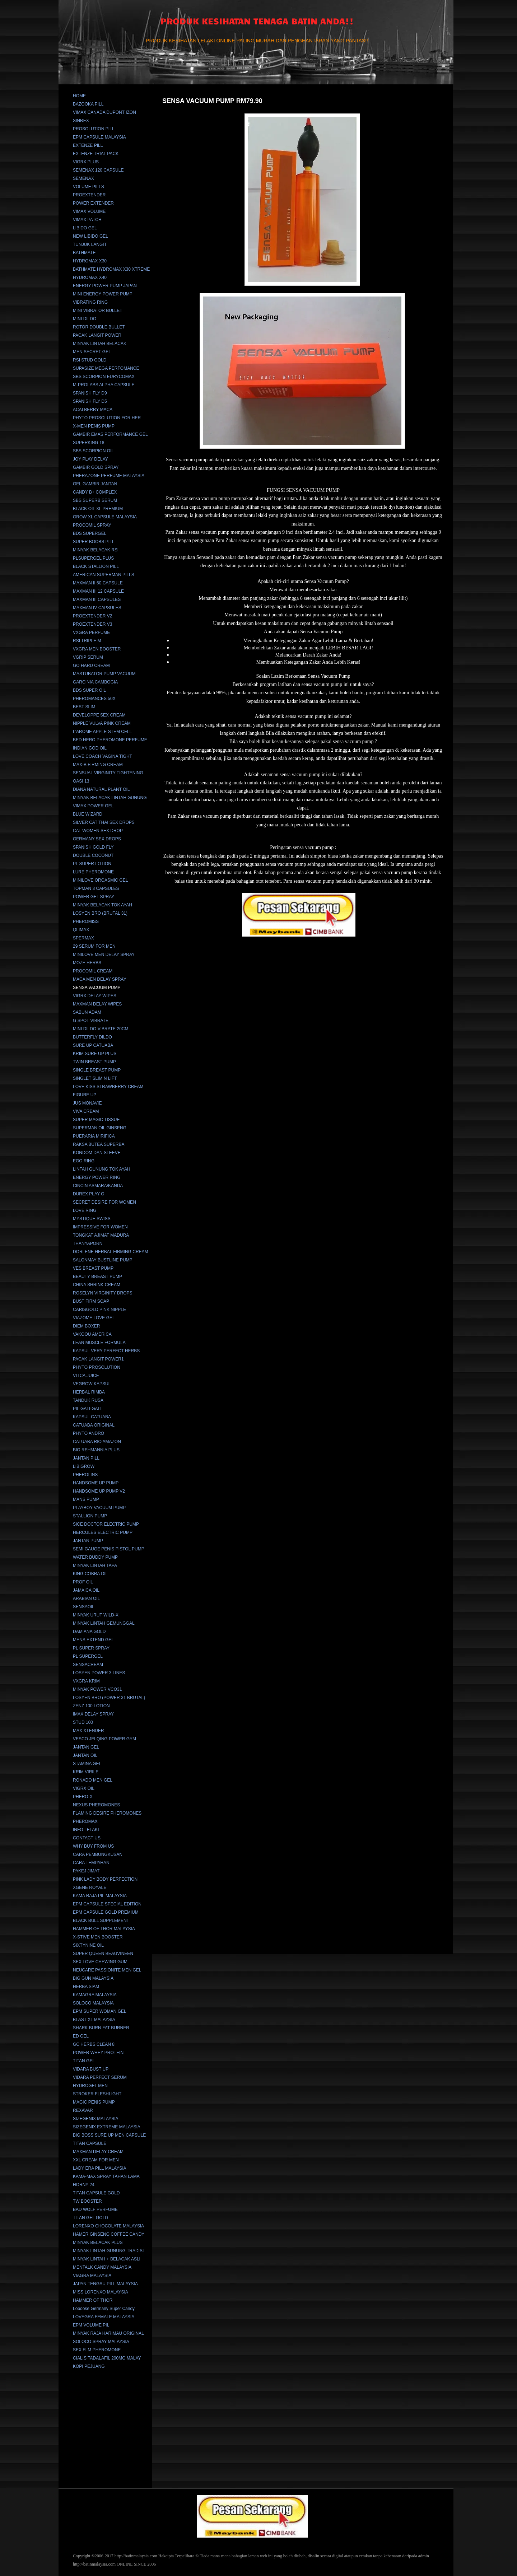  I want to click on POWER EXTENDER, so click(93, 203).